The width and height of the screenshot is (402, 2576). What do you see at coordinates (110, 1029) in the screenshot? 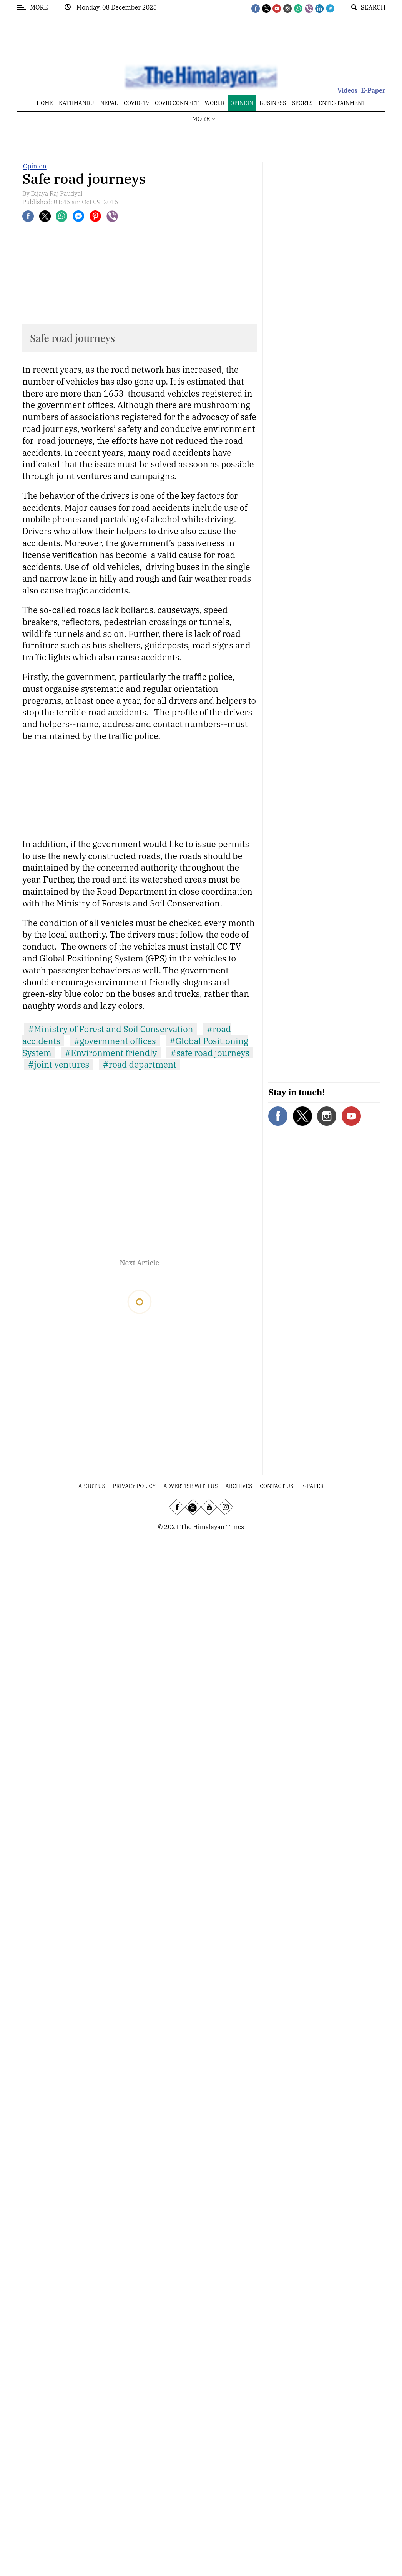
I see `#Ministry of Forest and Soil Conservation` at bounding box center [110, 1029].